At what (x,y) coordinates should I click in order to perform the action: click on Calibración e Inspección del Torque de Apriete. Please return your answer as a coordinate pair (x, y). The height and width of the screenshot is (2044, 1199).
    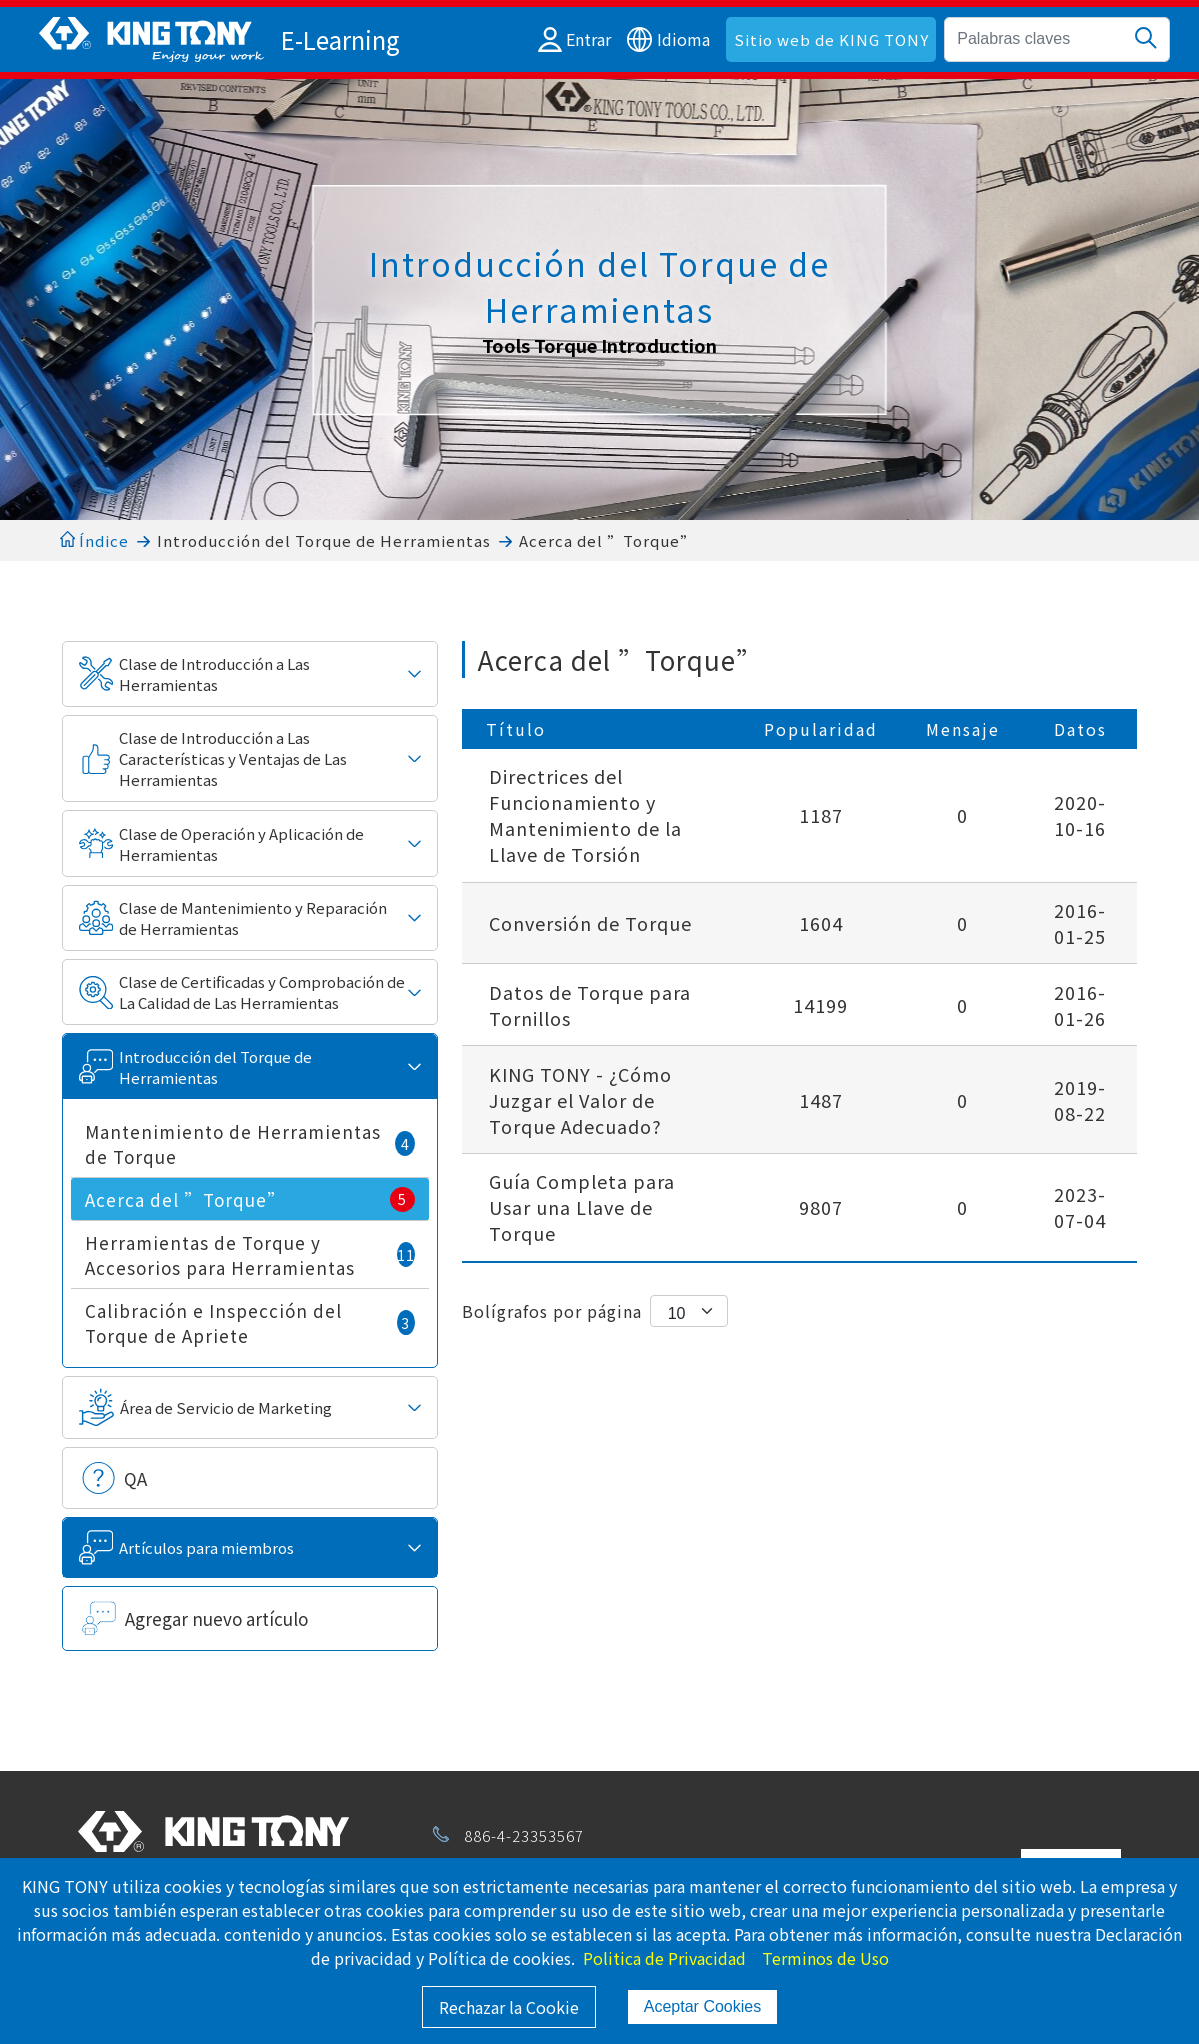
    Looking at the image, I should click on (250, 1323).